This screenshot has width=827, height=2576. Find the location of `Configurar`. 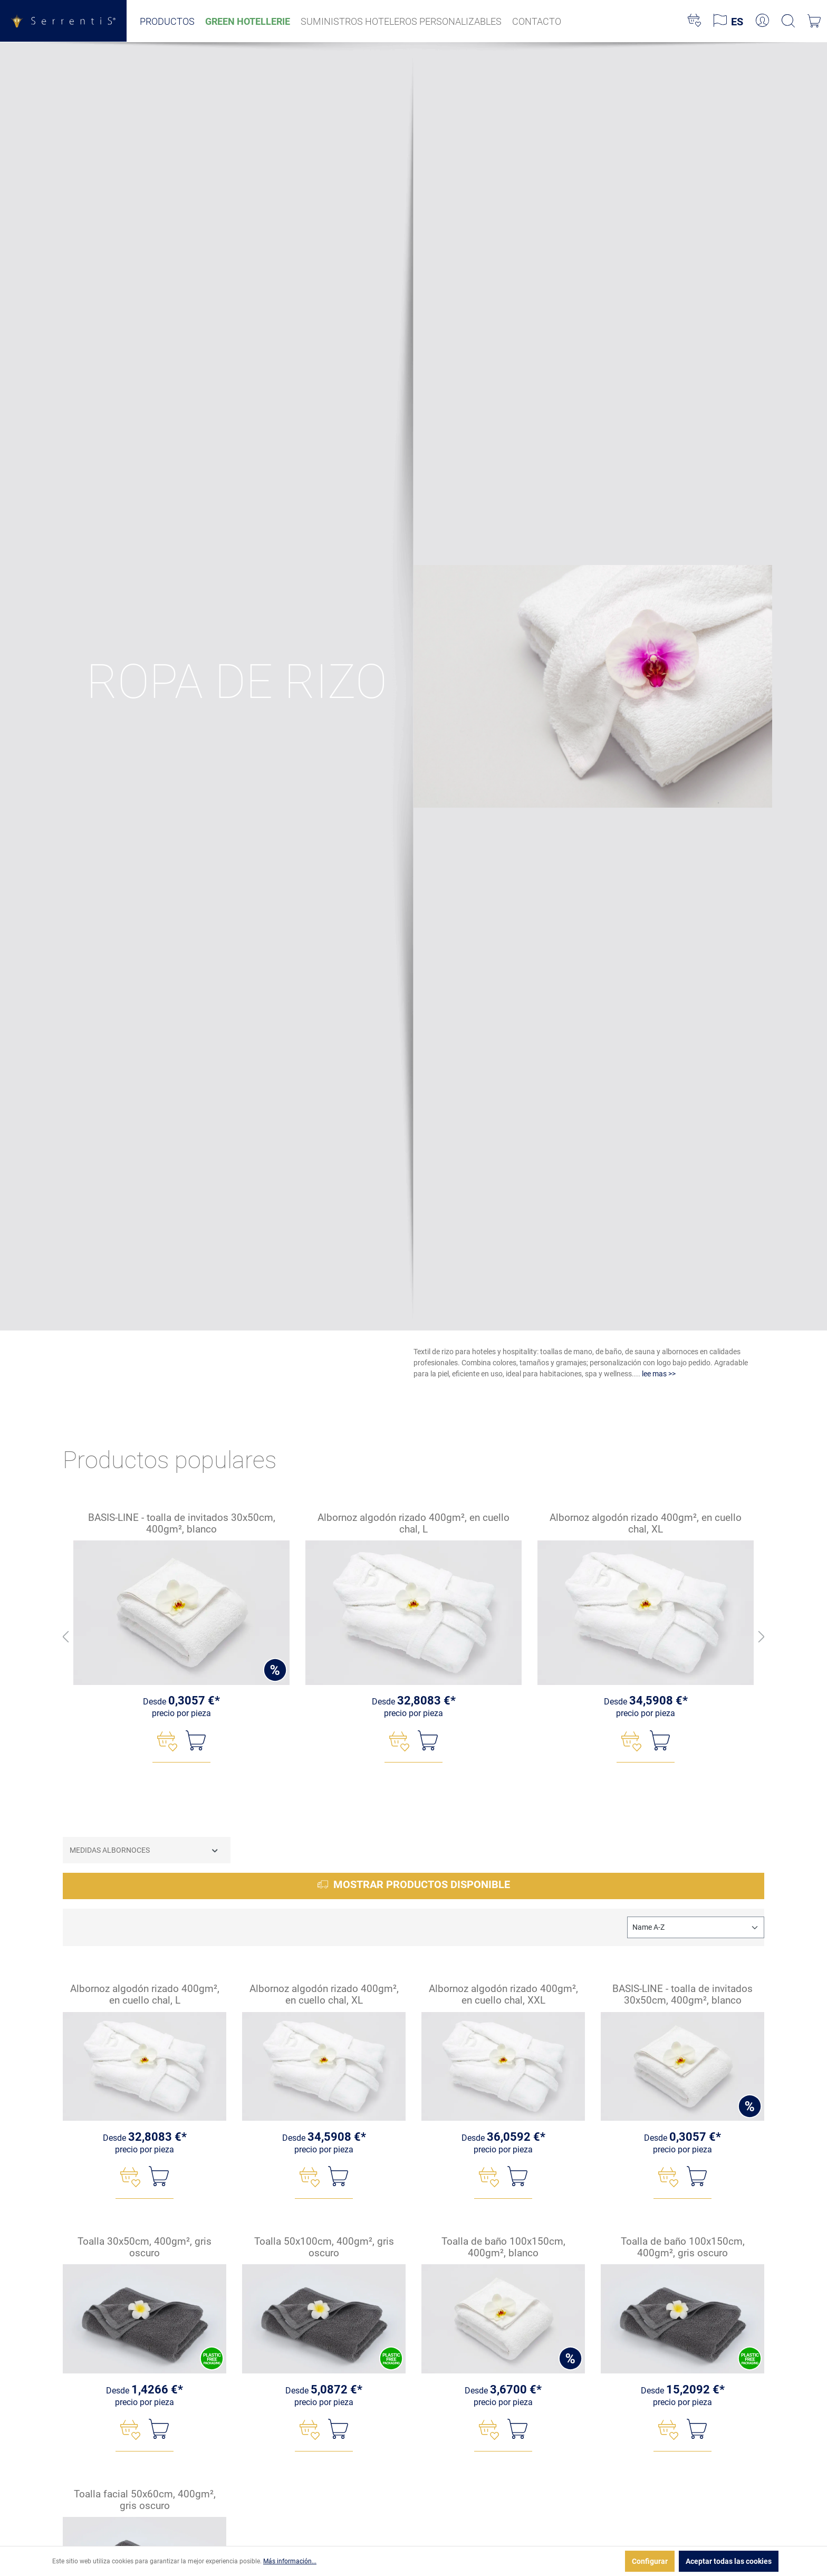

Configurar is located at coordinates (650, 2561).